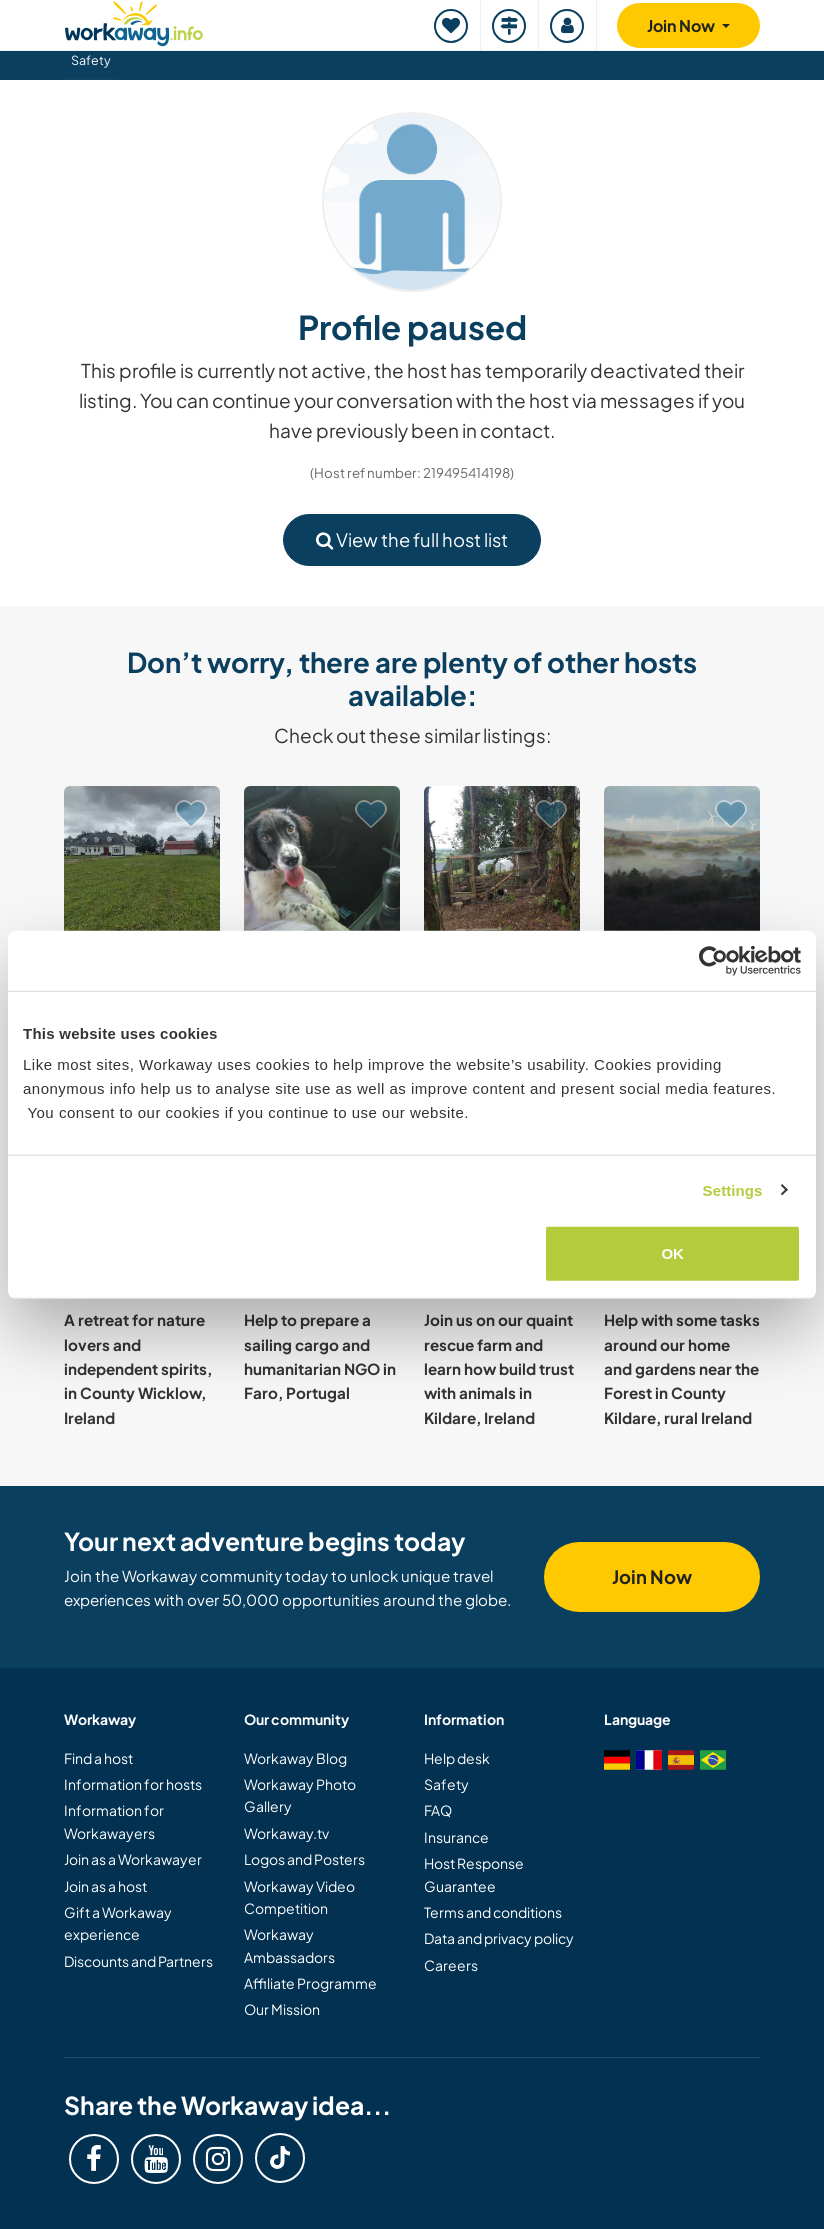 The width and height of the screenshot is (824, 2229). What do you see at coordinates (114, 1821) in the screenshot?
I see `Information for Workawayers` at bounding box center [114, 1821].